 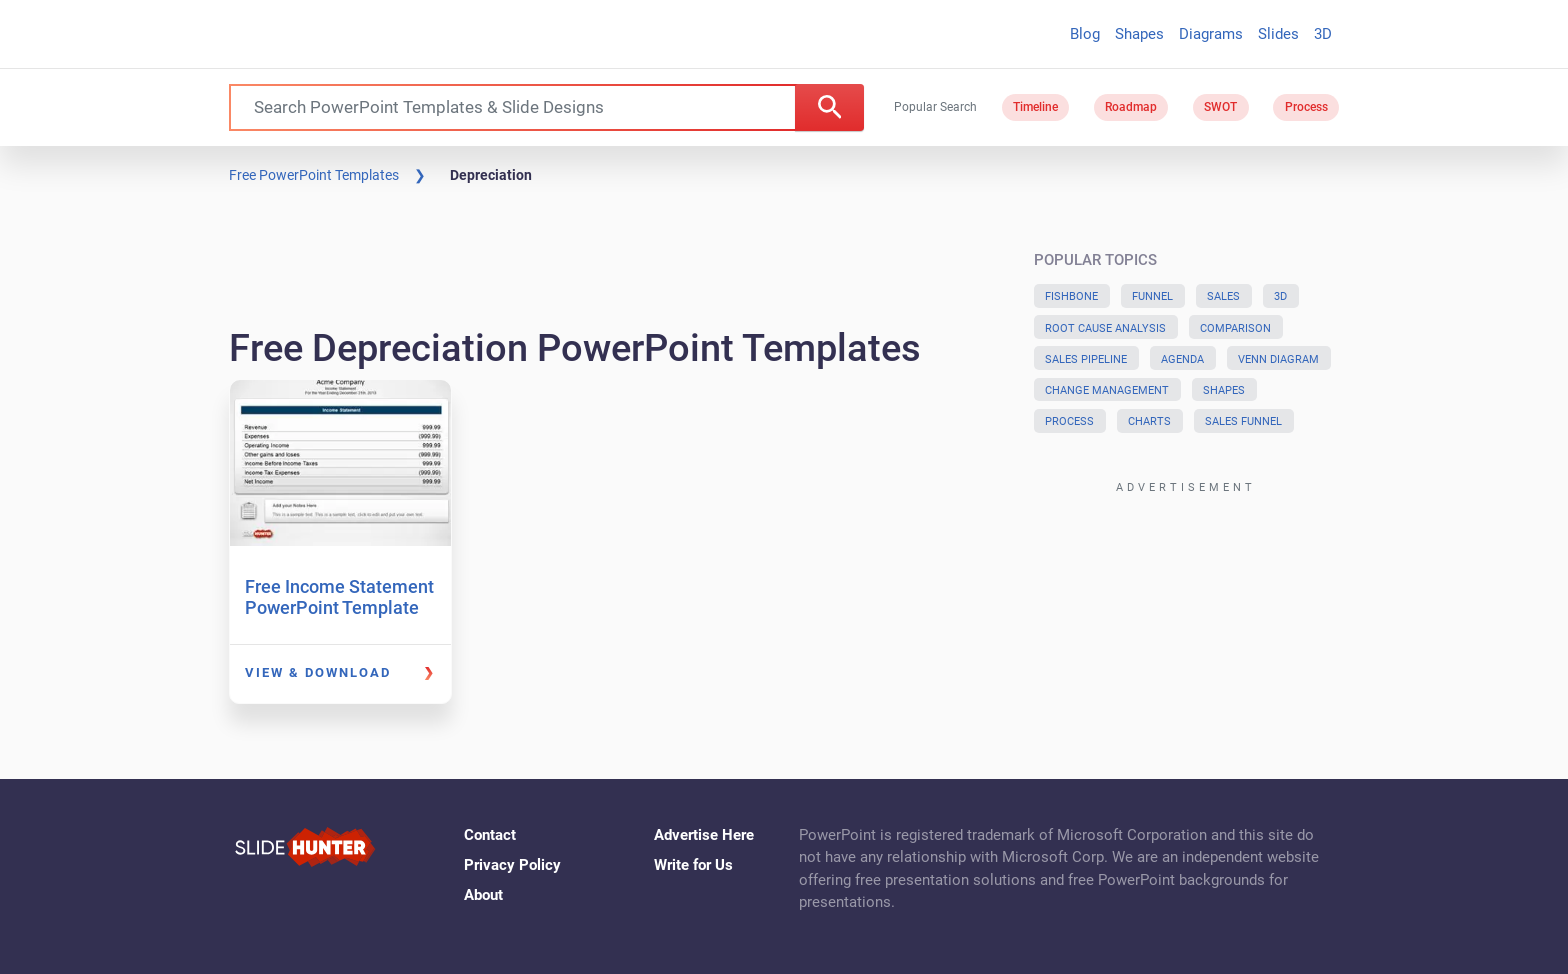 I want to click on Agenda, so click(x=1182, y=359).